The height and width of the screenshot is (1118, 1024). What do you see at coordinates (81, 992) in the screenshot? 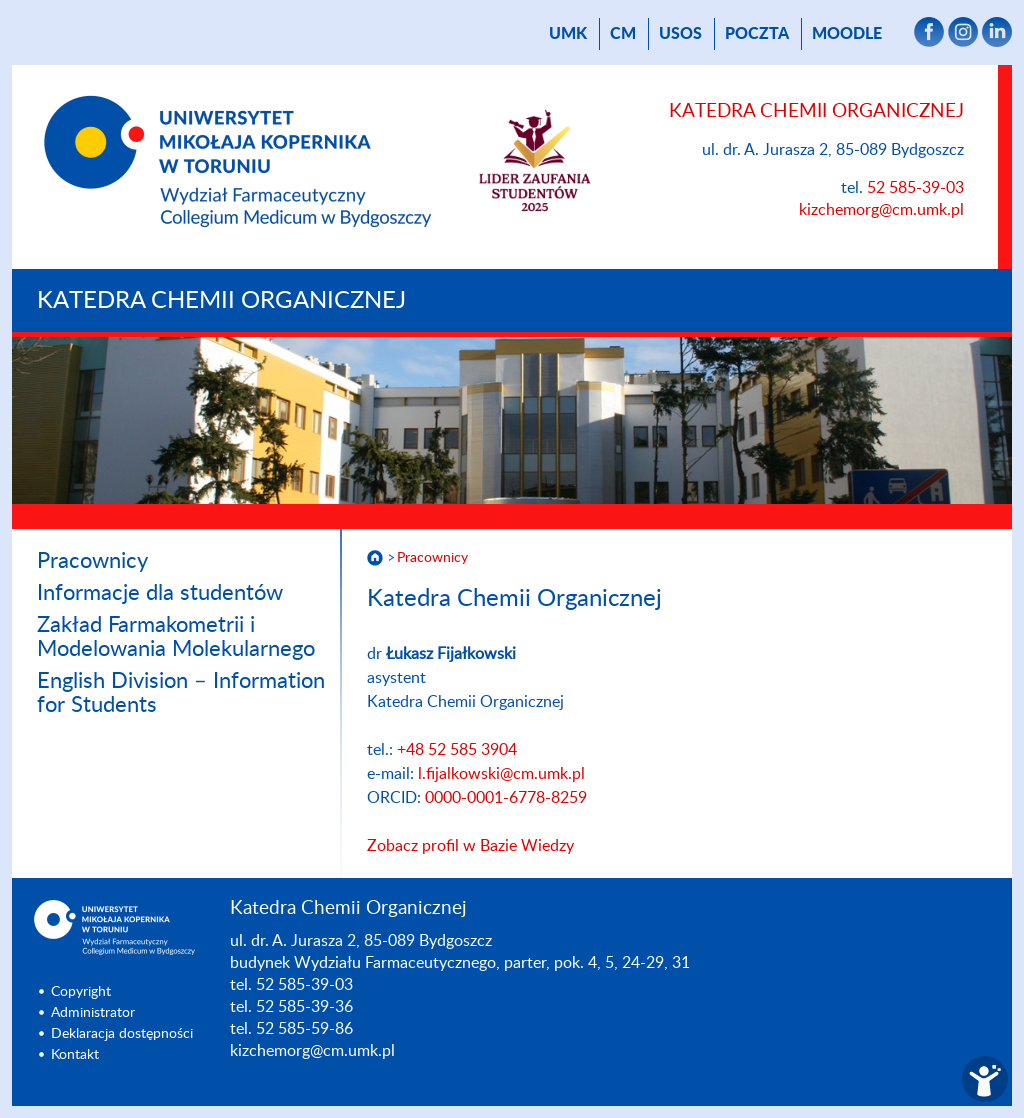
I see `Copyright` at bounding box center [81, 992].